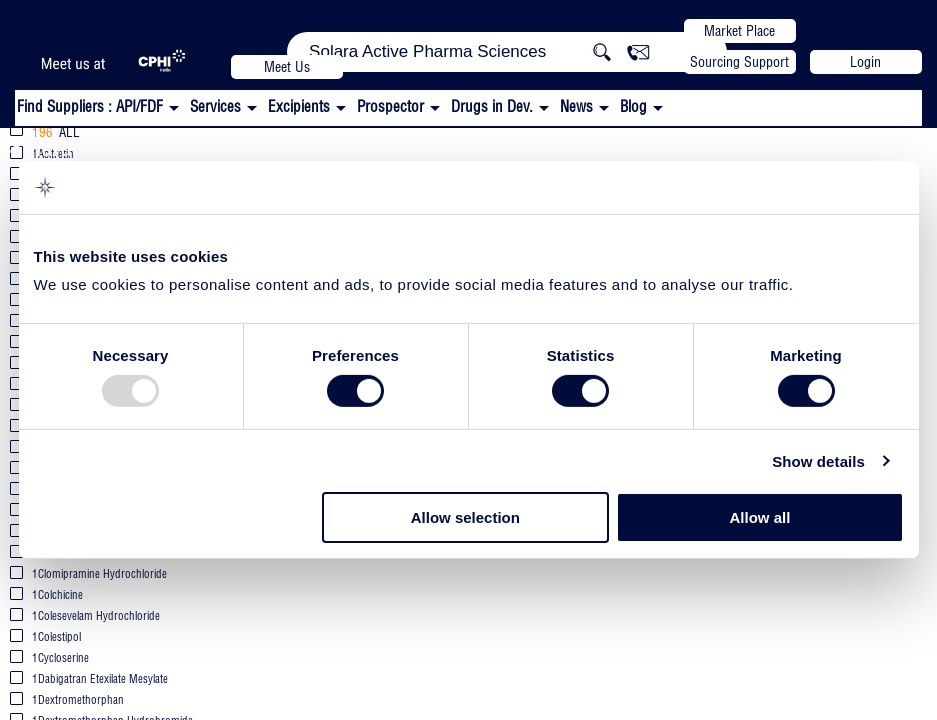  I want to click on Market Place, so click(739, 31).